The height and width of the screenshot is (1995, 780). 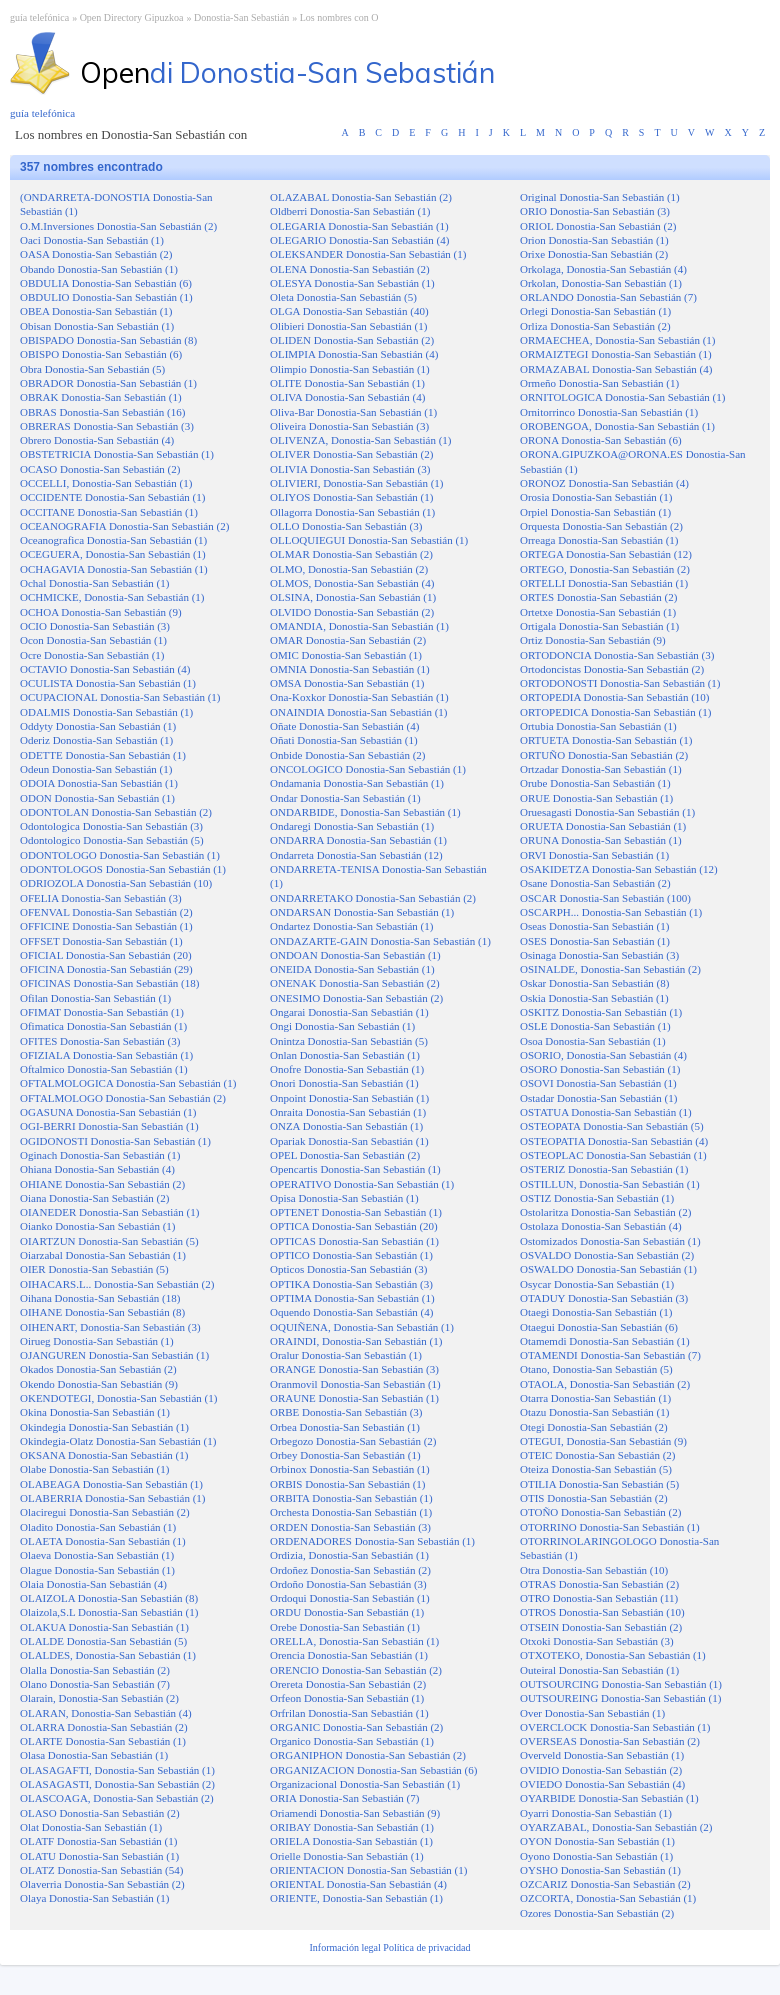 I want to click on OFIMAT Donostia-San Sebastián (1), so click(x=102, y=1012).